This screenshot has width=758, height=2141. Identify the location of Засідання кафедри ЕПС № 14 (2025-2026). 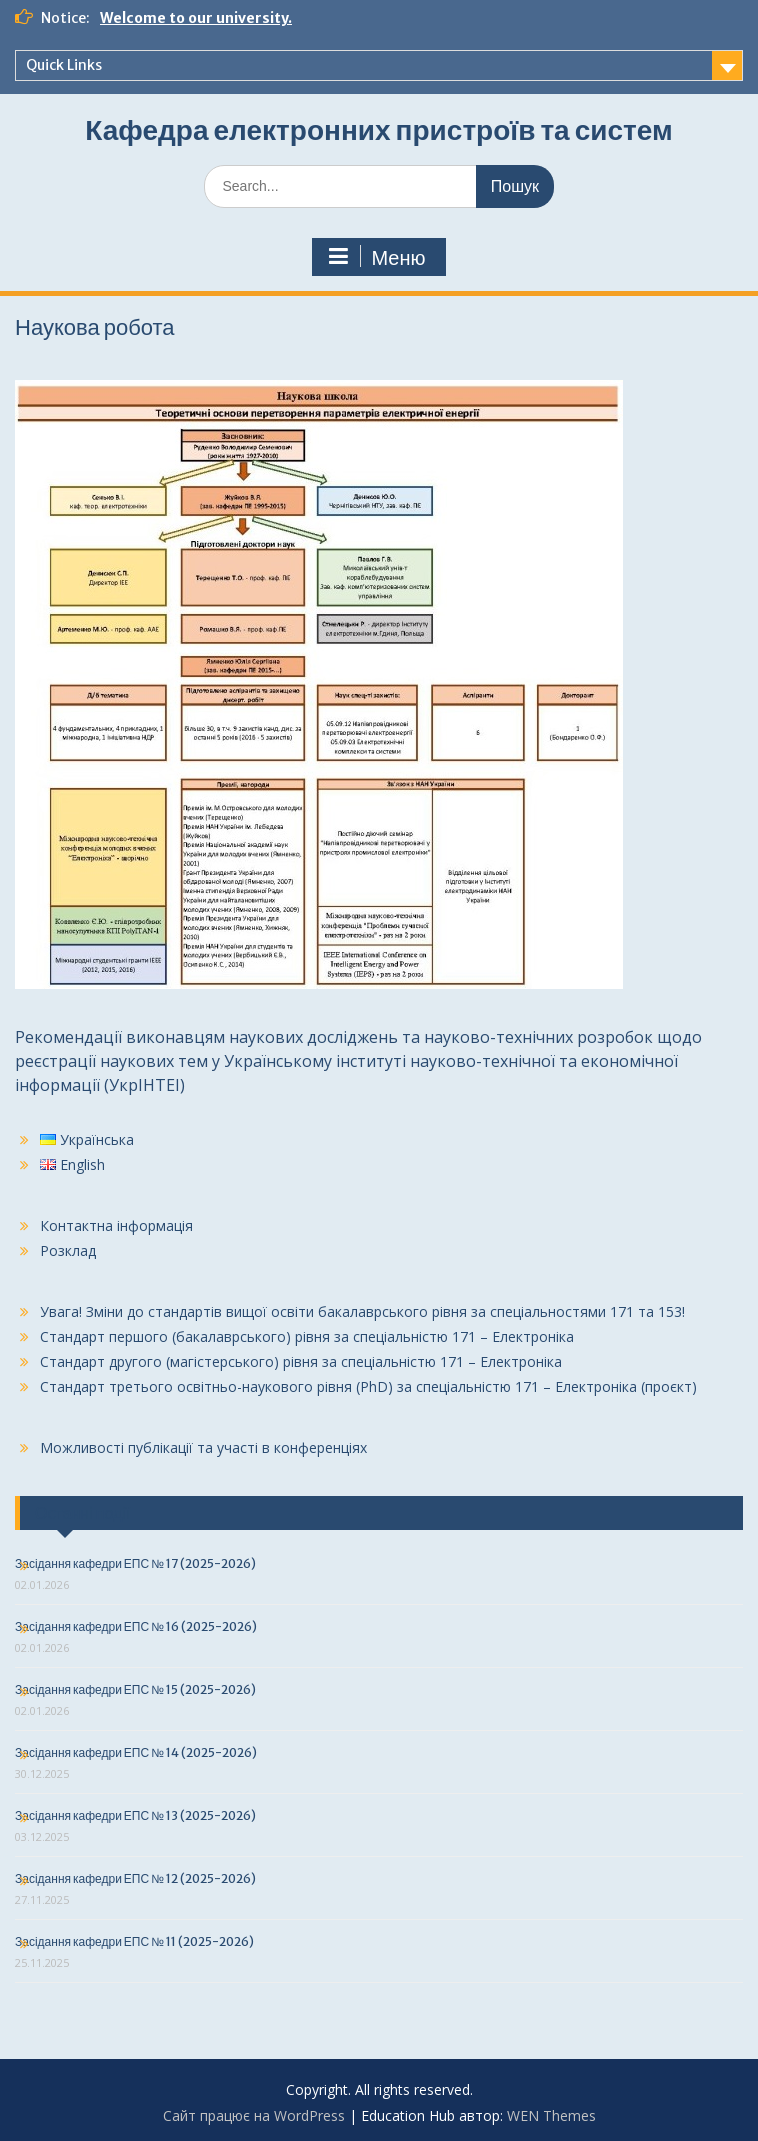
(136, 1752).